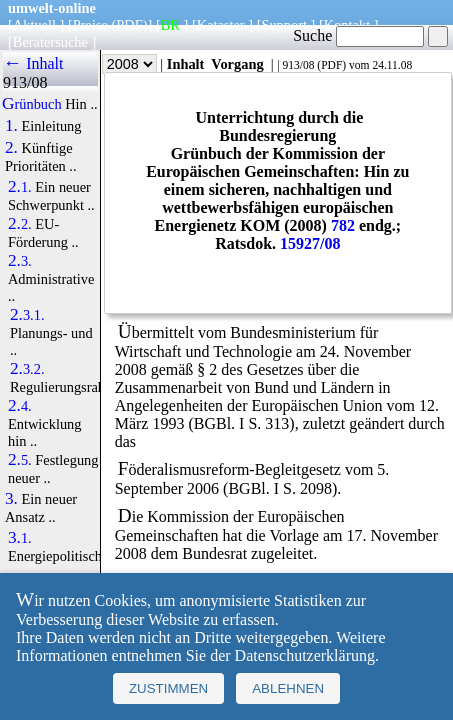 This screenshot has width=453, height=720. What do you see at coordinates (358, 35) in the screenshot?
I see `Suche` at bounding box center [358, 35].